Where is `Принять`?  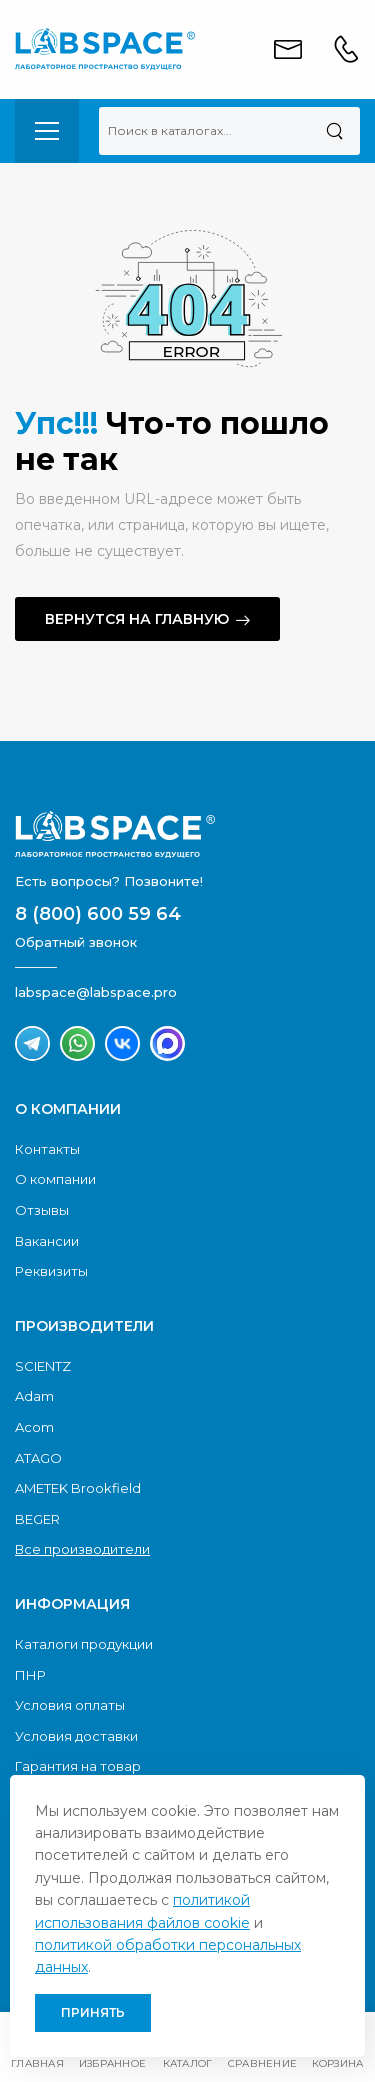 Принять is located at coordinates (93, 2012).